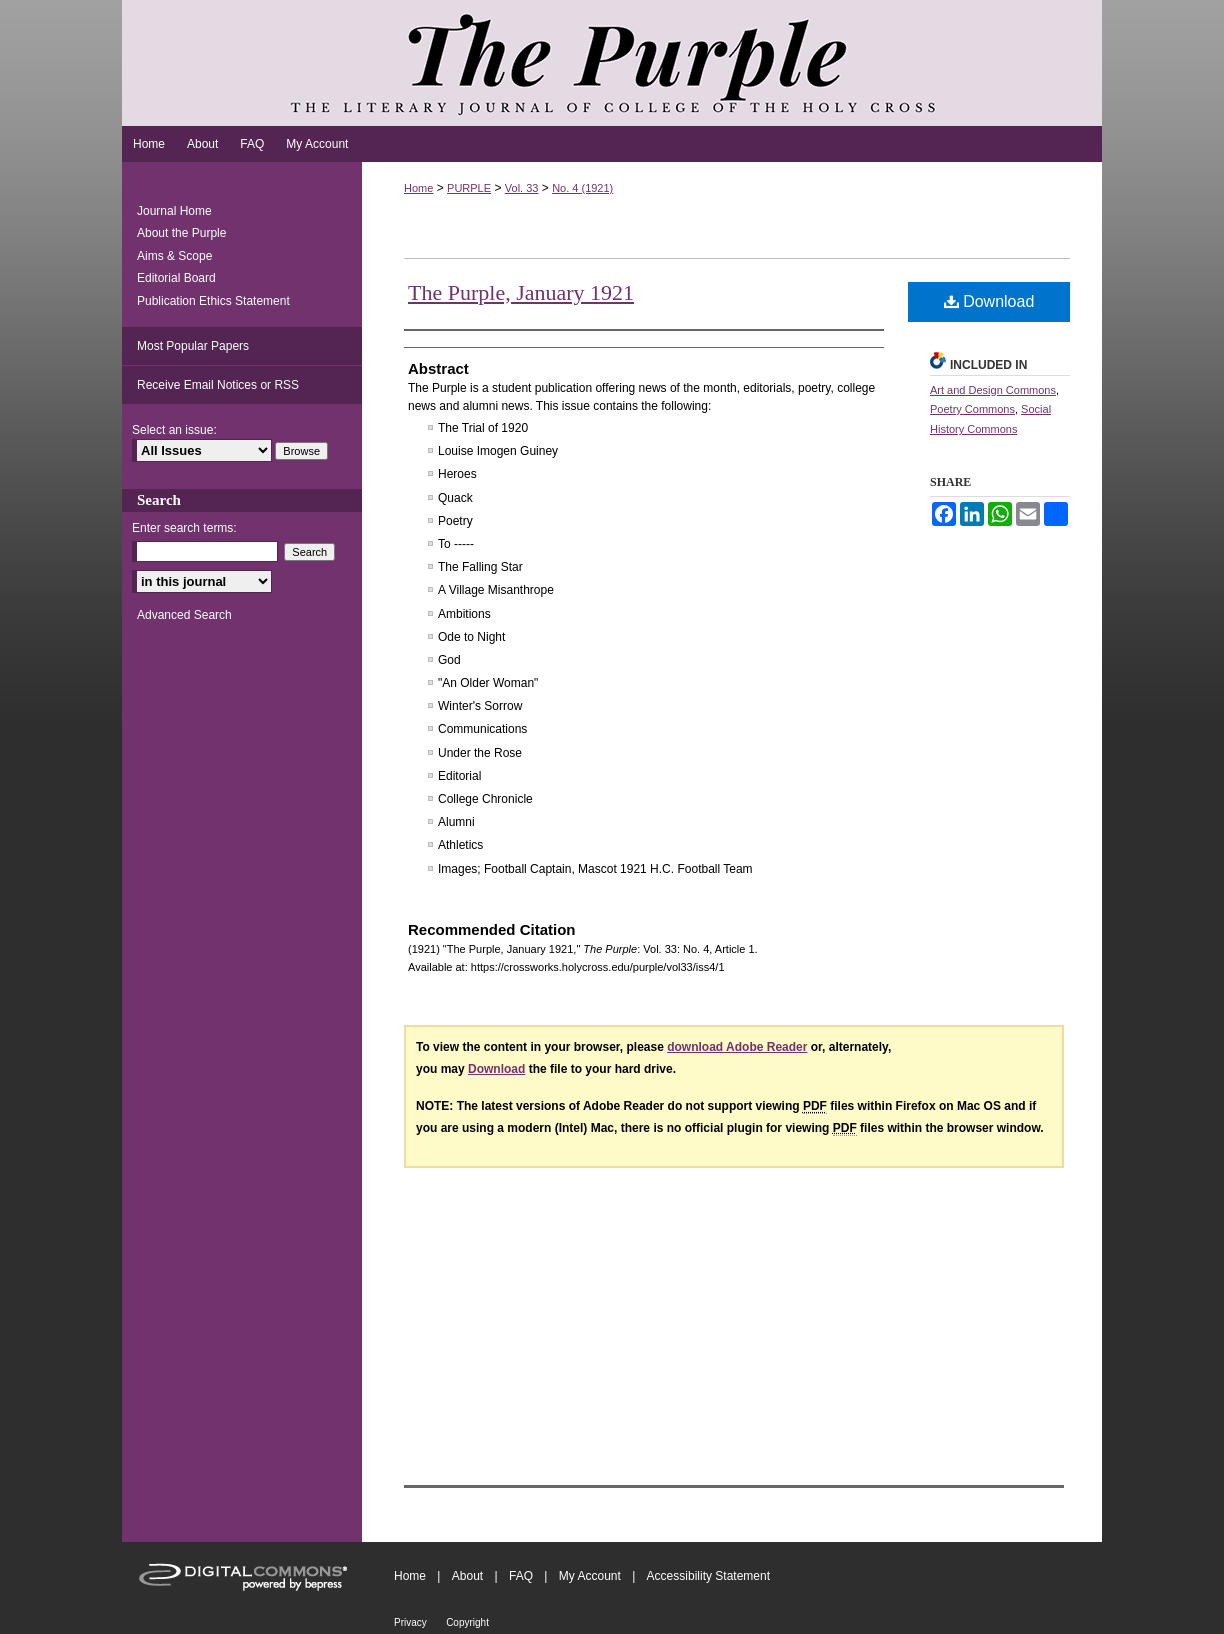 Image resolution: width=1224 pixels, height=1634 pixels. I want to click on Advanced Search, so click(184, 615).